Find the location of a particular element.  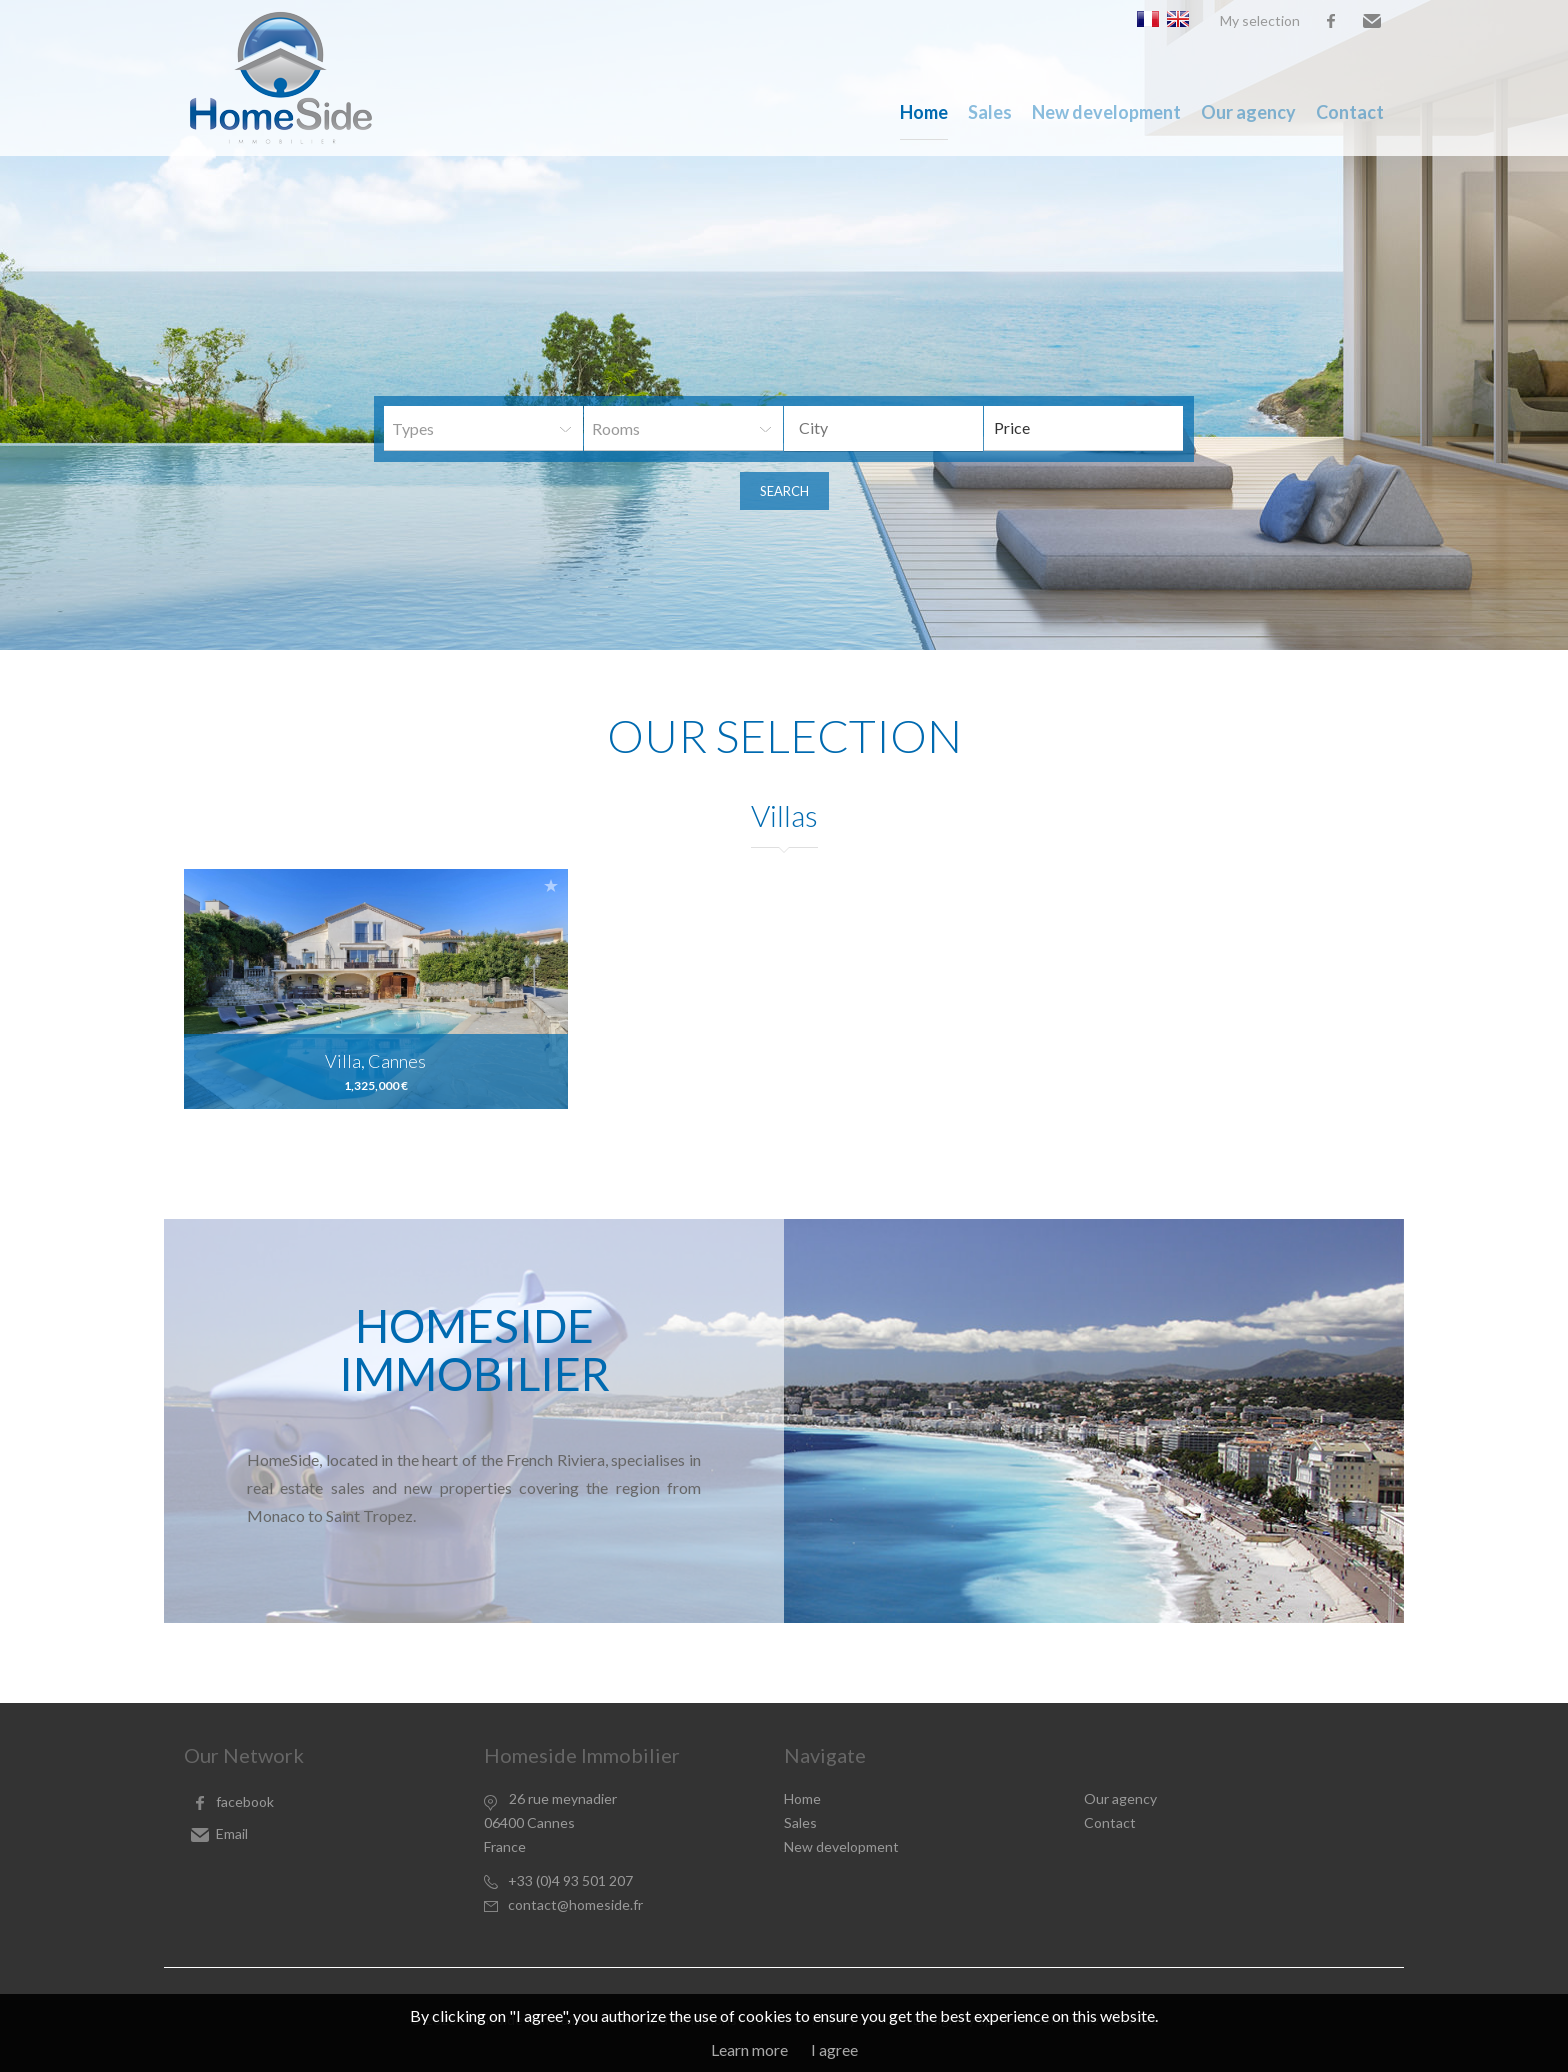

Our agency is located at coordinates (1248, 112).